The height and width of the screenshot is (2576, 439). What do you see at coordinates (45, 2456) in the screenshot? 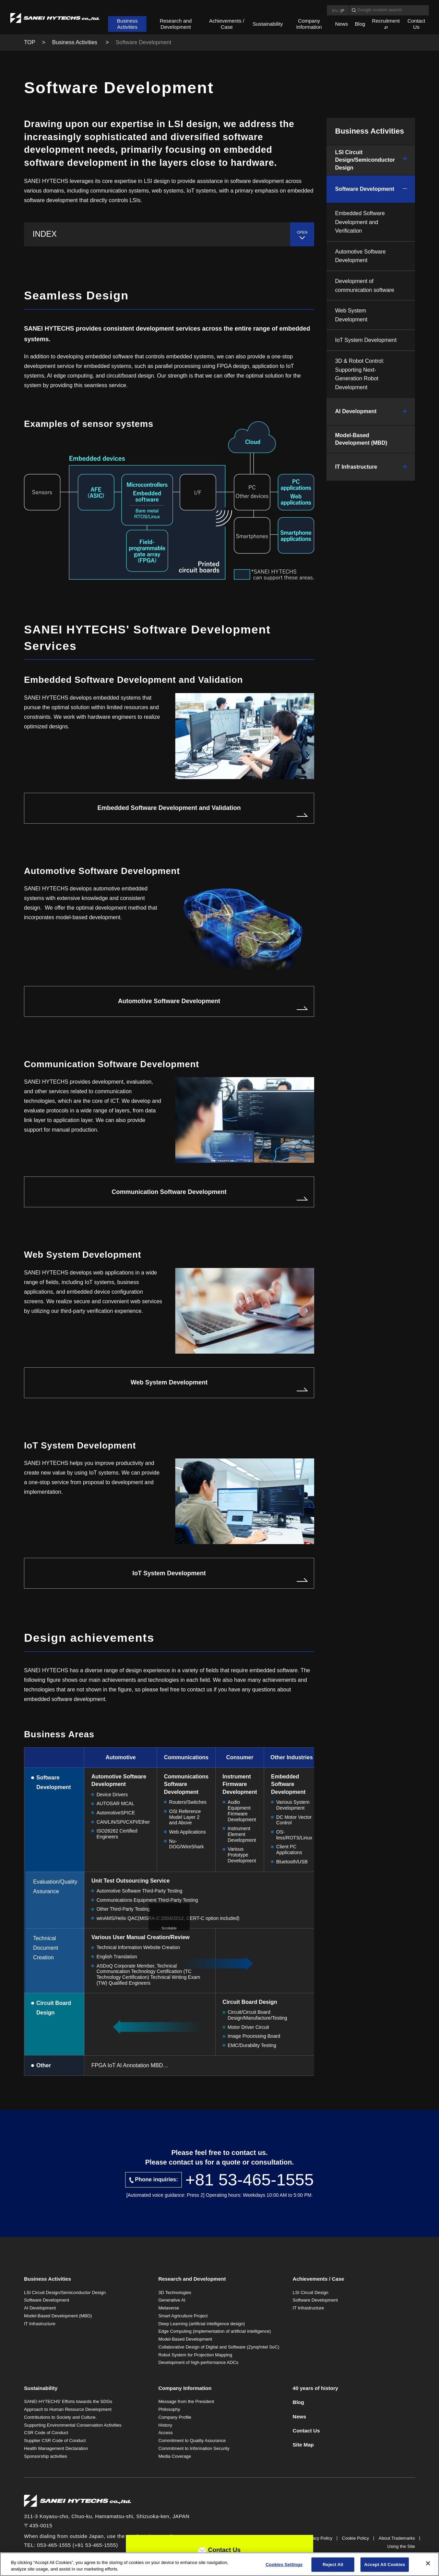
I see `Sponsorship activities` at bounding box center [45, 2456].